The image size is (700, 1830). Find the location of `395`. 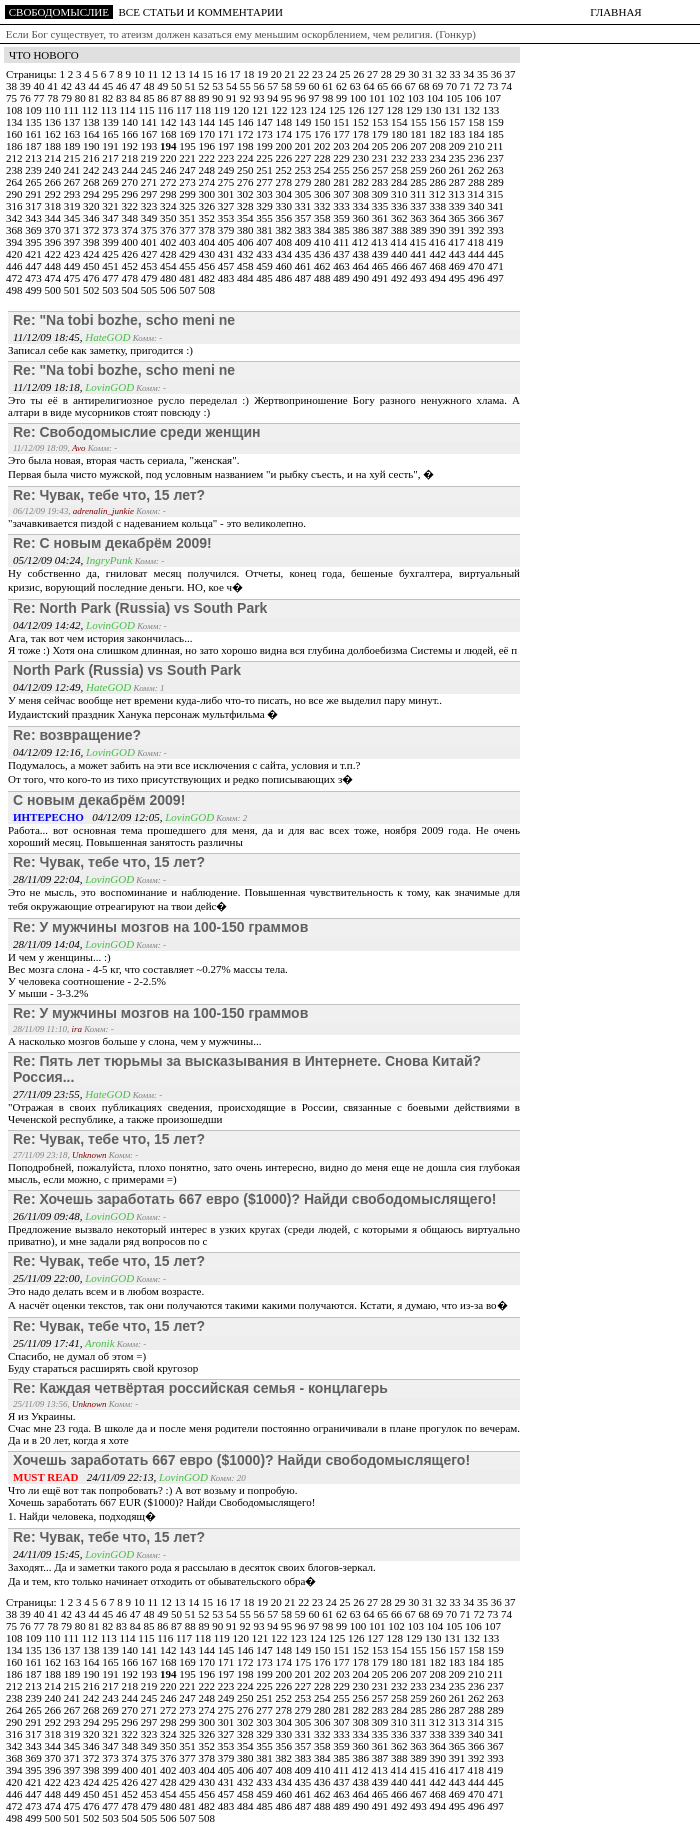

395 is located at coordinates (34, 242).